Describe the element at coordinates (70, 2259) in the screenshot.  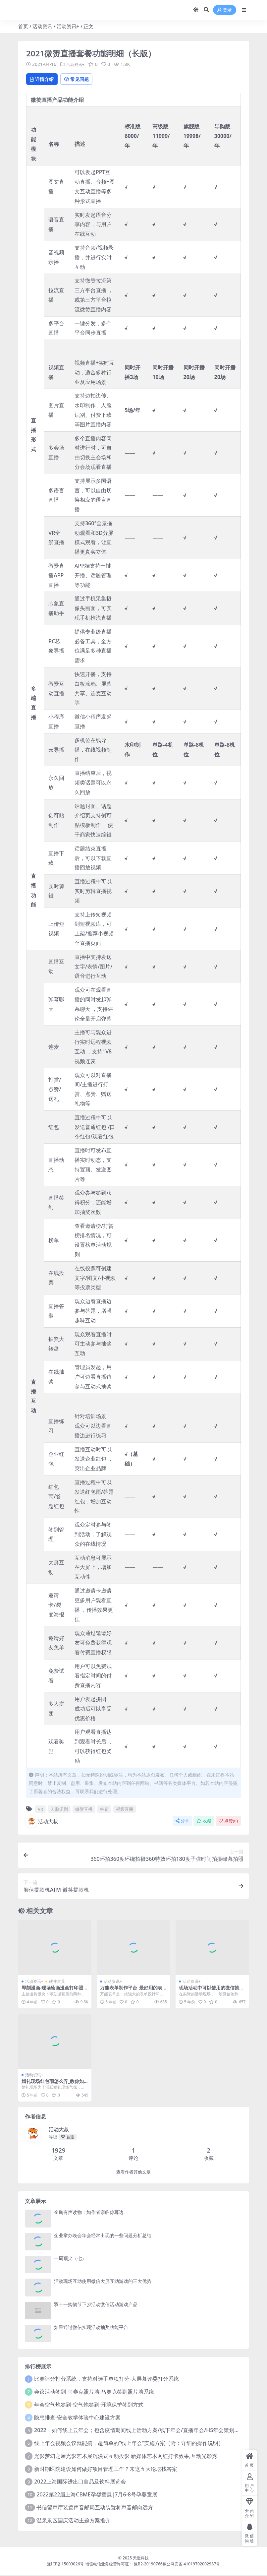
I see `一周顶尖（七）` at that location.